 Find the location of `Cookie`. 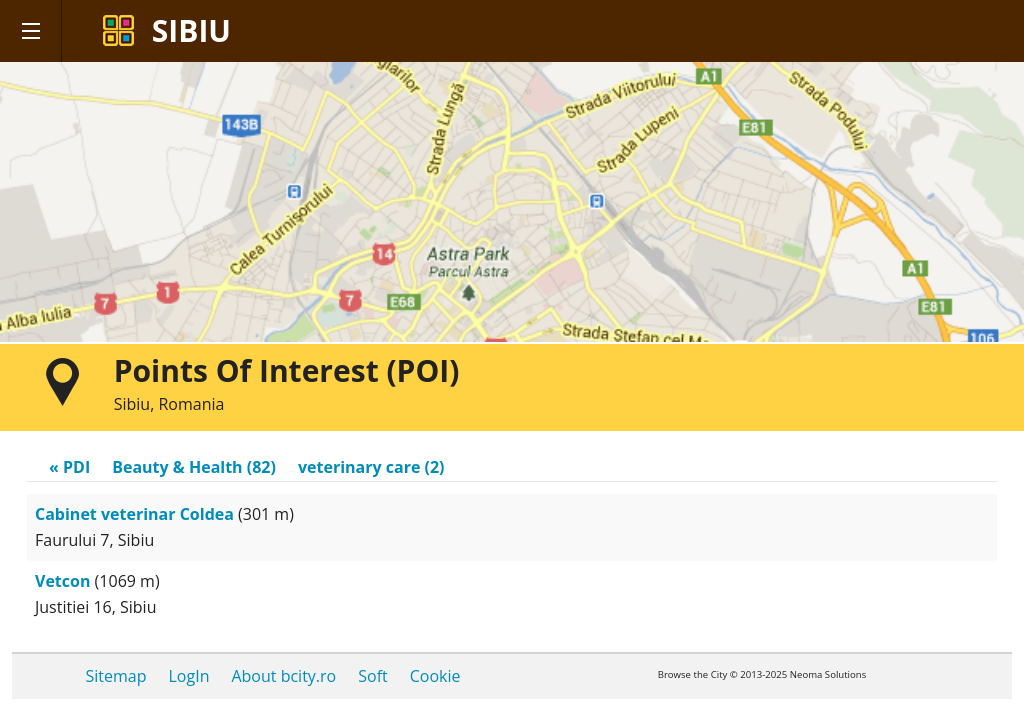

Cookie is located at coordinates (435, 676).